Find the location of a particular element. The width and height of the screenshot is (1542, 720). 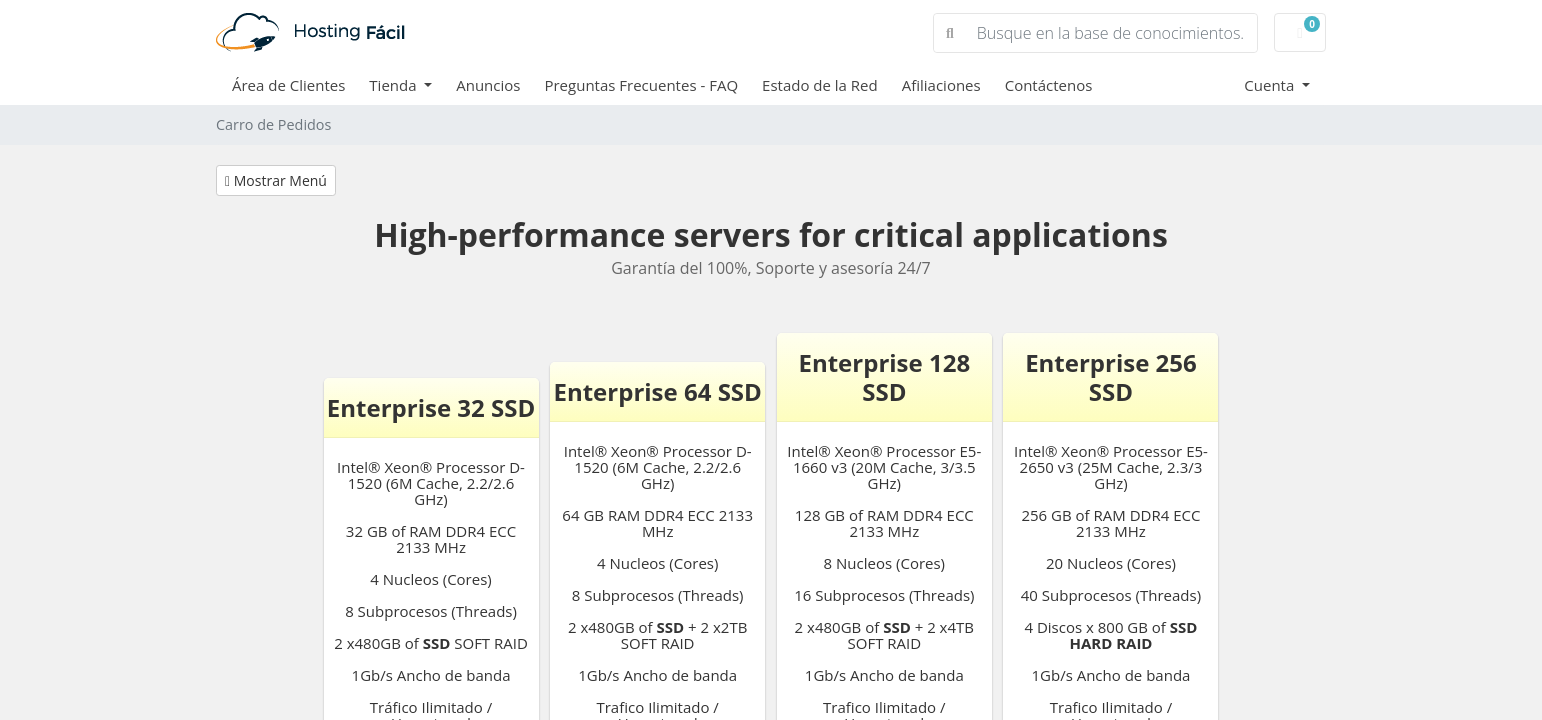

Afiliaciones is located at coordinates (941, 85).